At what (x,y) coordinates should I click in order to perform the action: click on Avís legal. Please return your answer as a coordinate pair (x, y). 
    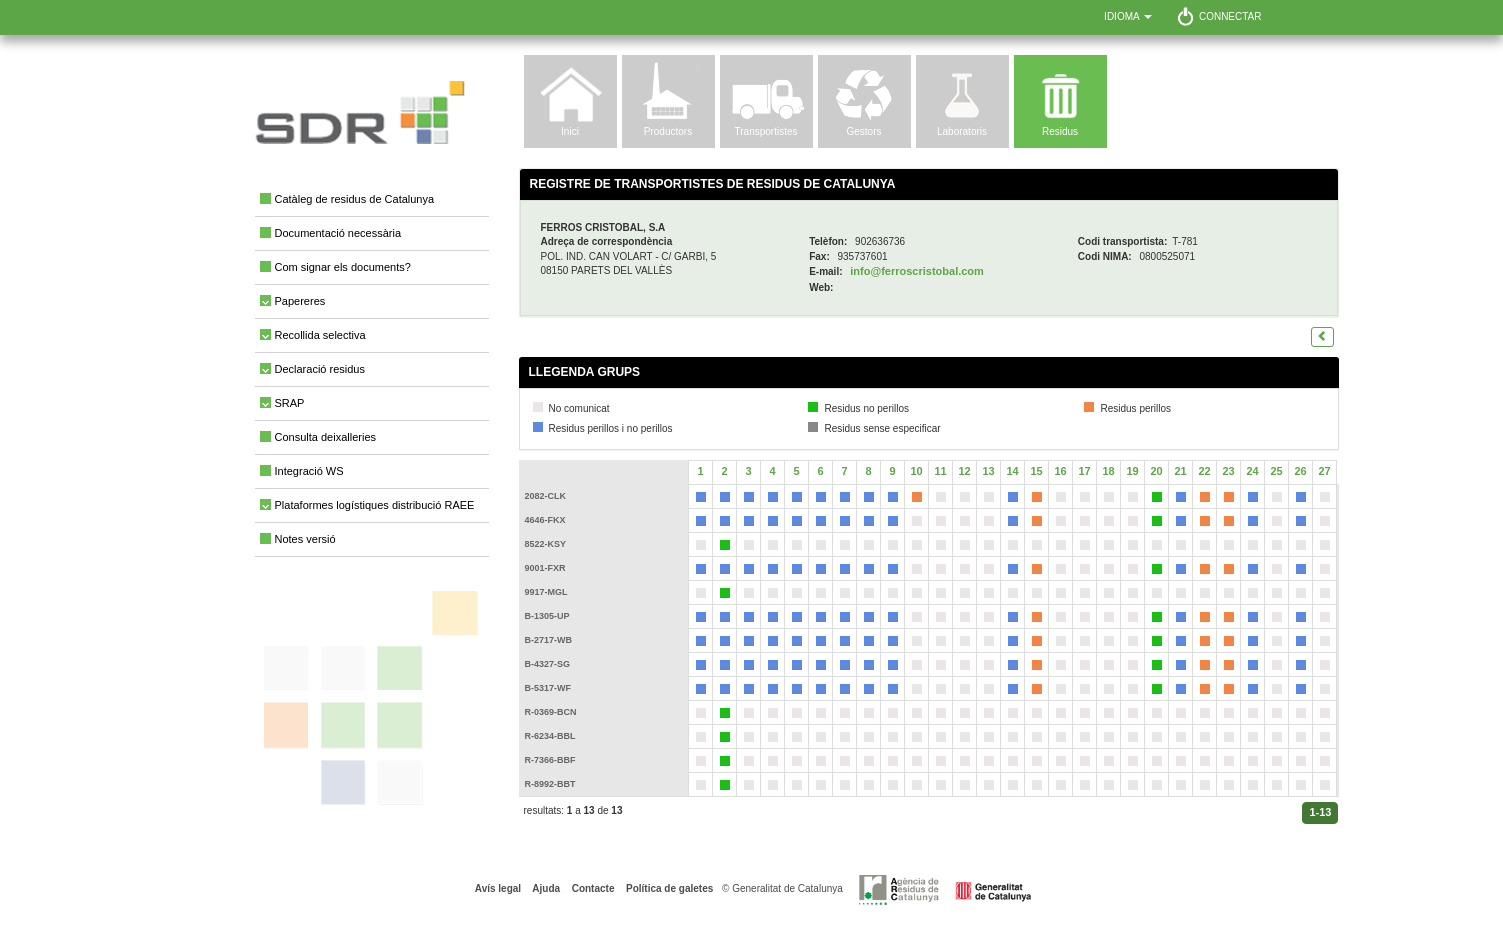
    Looking at the image, I should click on (498, 888).